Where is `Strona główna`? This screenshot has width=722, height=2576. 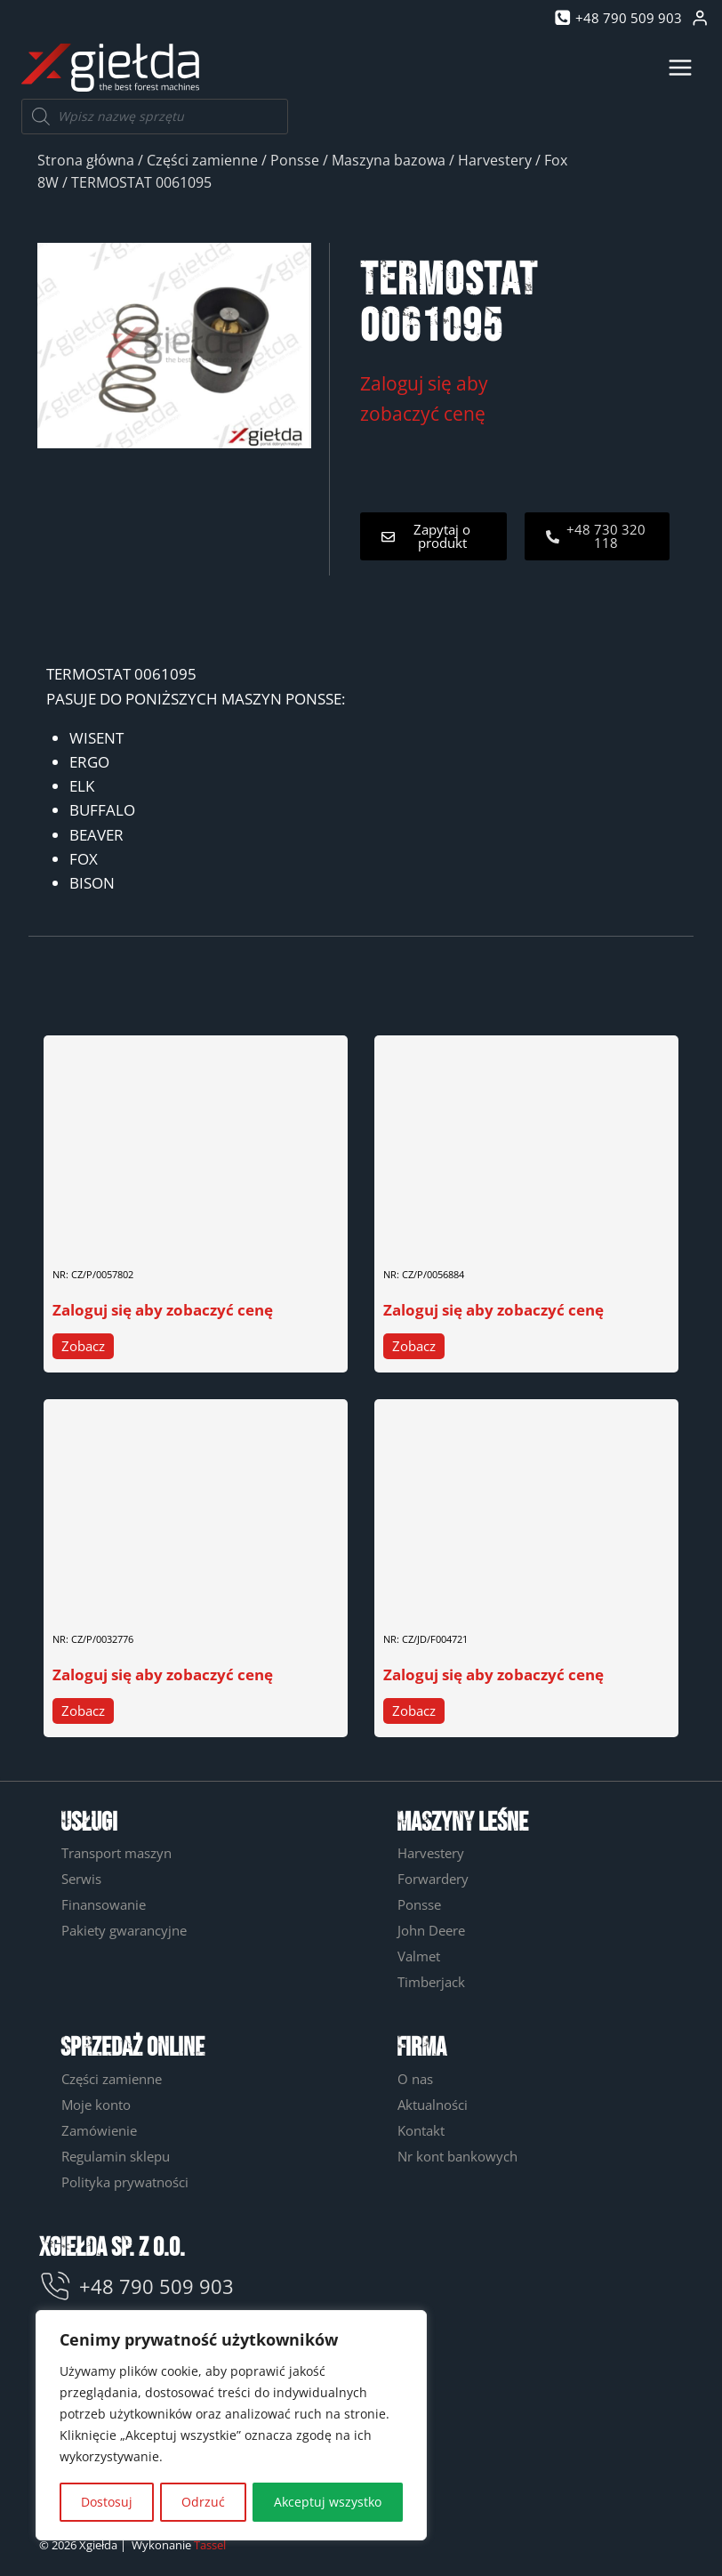
Strona główna is located at coordinates (85, 160).